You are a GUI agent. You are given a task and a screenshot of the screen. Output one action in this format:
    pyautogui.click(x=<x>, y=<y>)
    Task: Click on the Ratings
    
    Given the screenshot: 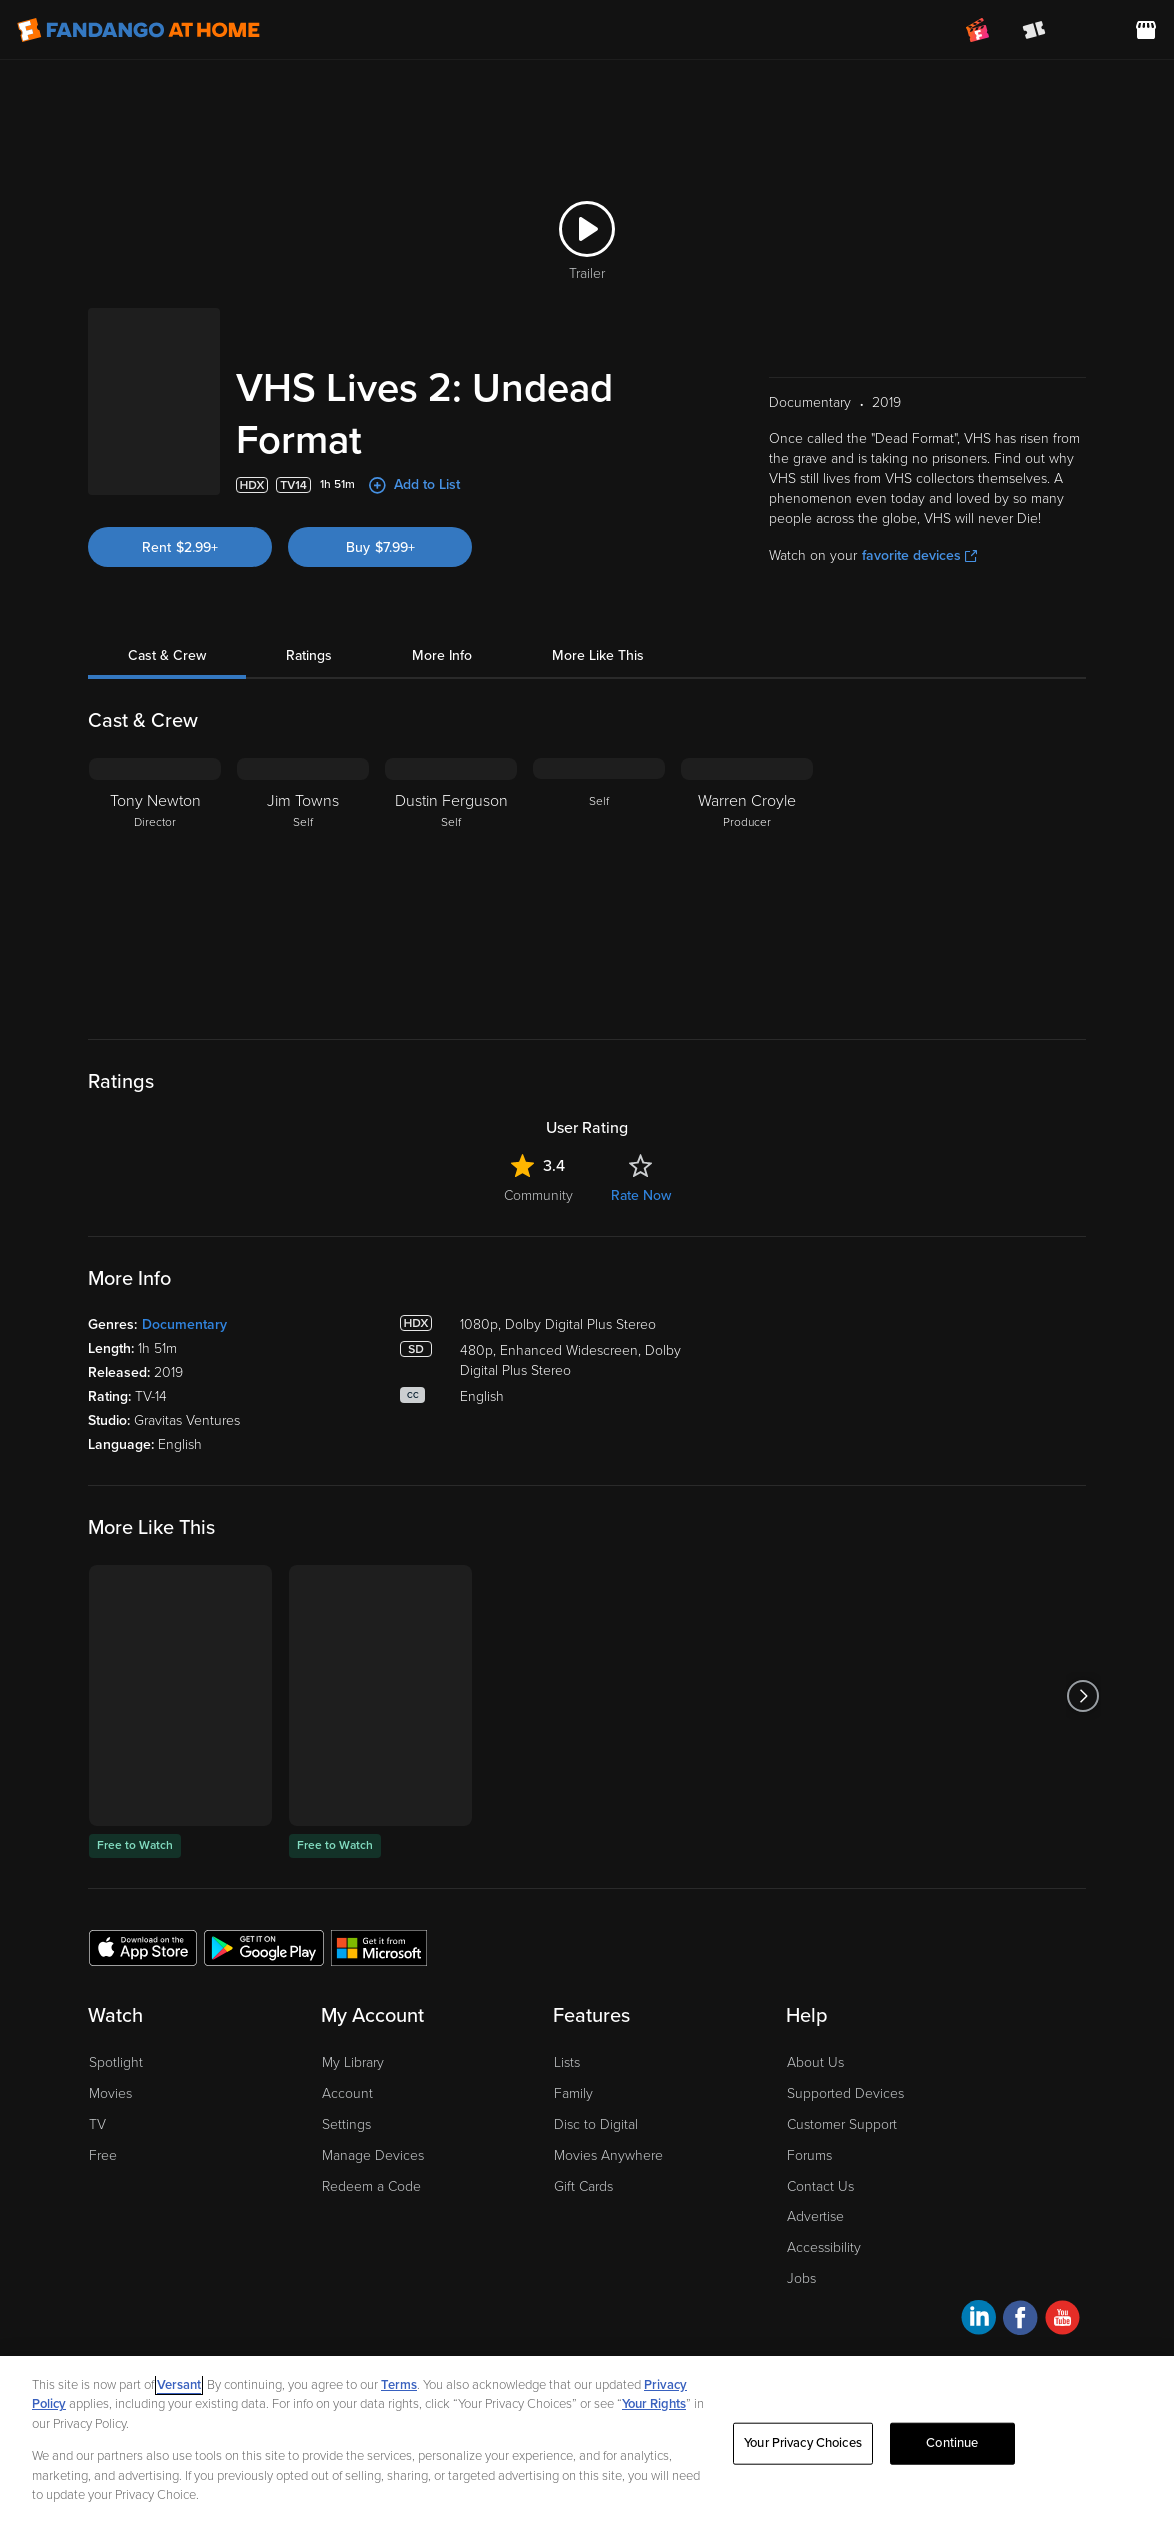 What is the action you would take?
    pyautogui.click(x=309, y=655)
    